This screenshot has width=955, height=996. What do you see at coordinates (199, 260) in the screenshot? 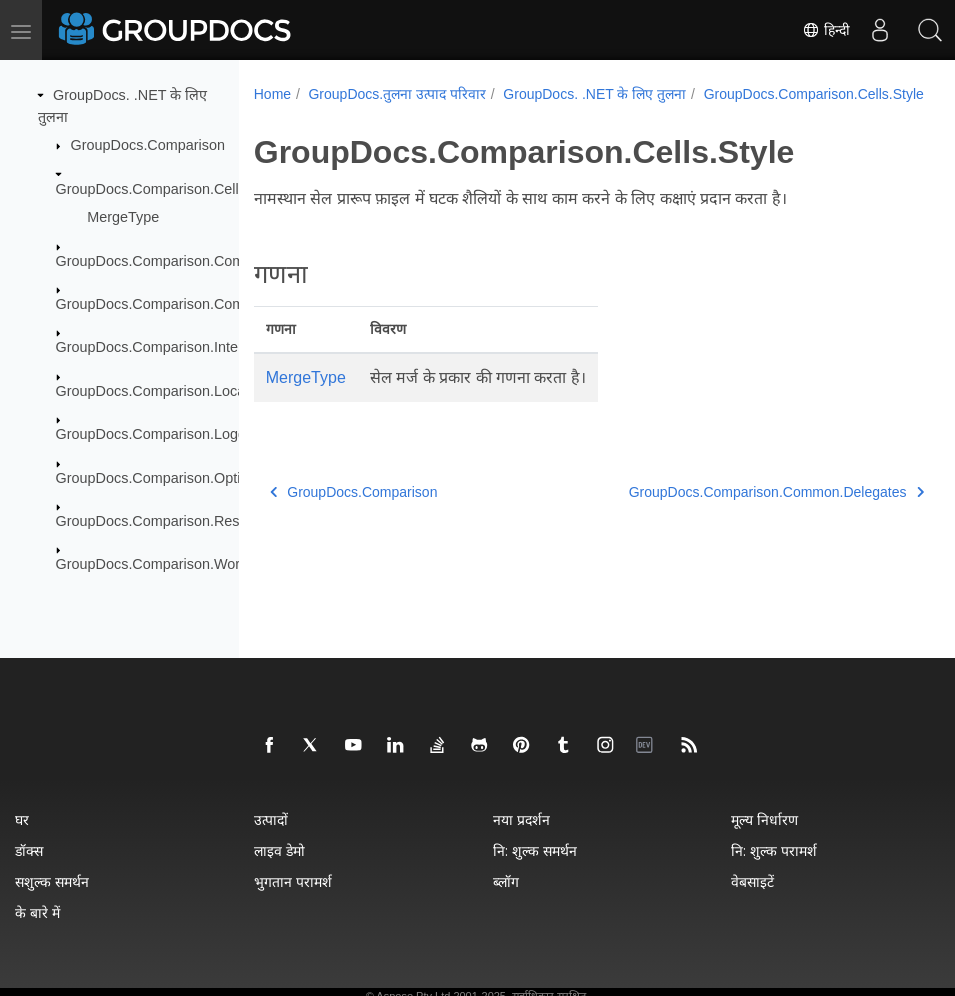
I see `GroupDocs.Comparison.Common.Delegates` at bounding box center [199, 260].